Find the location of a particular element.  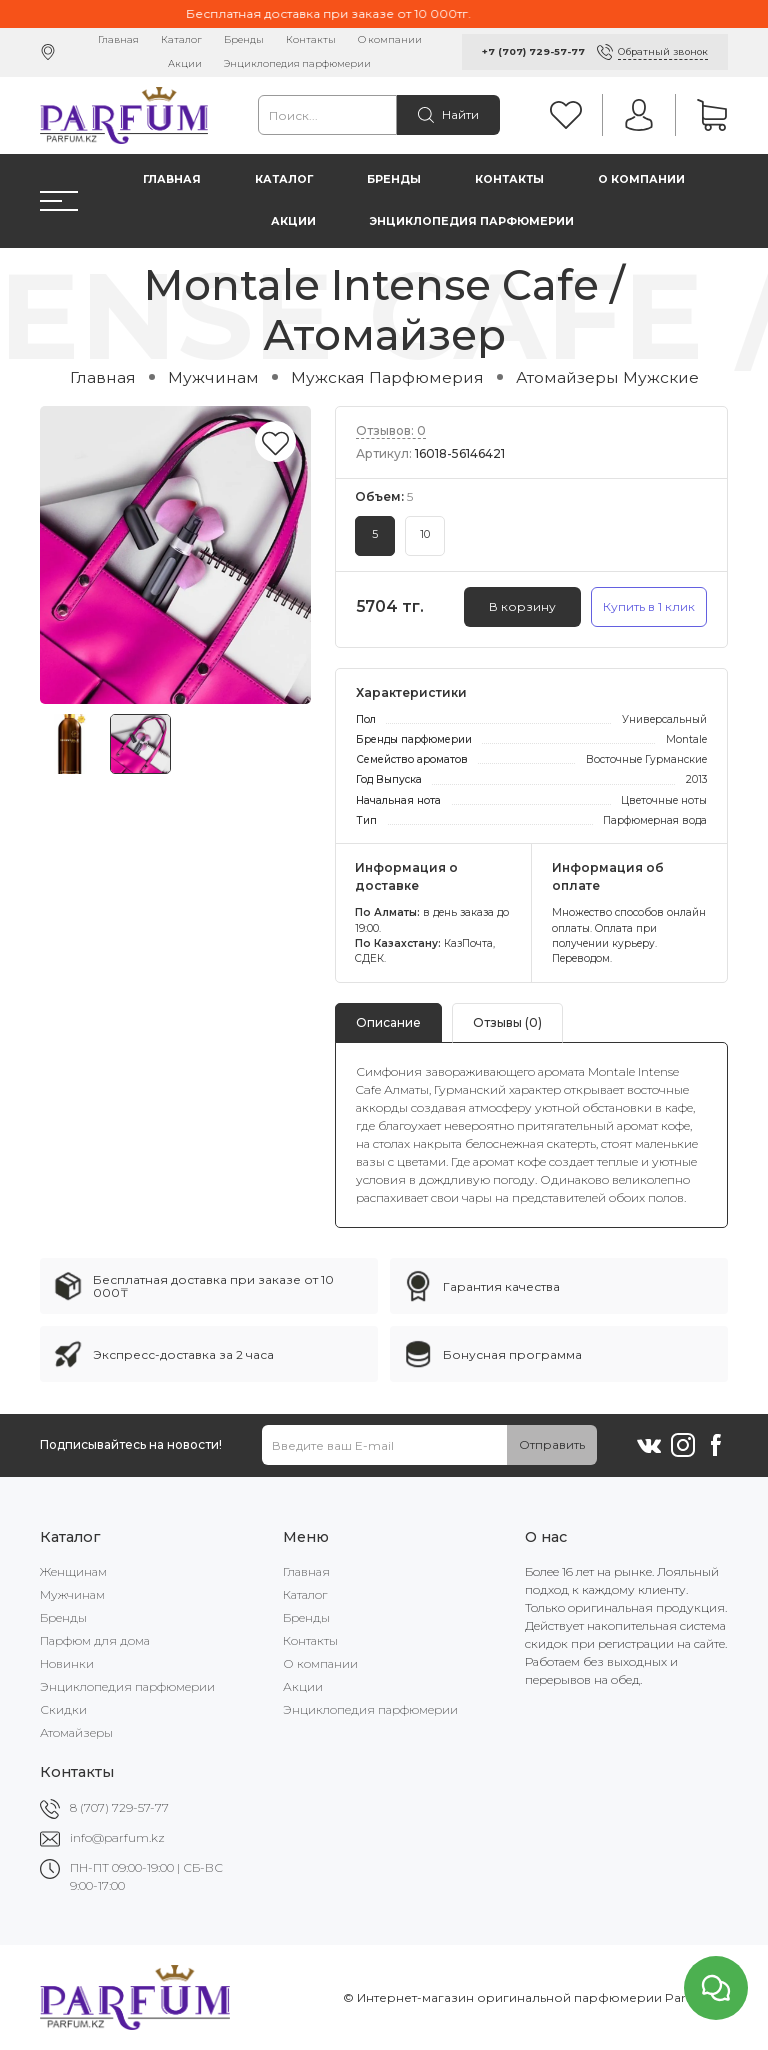

Отзывов: 0 is located at coordinates (391, 430).